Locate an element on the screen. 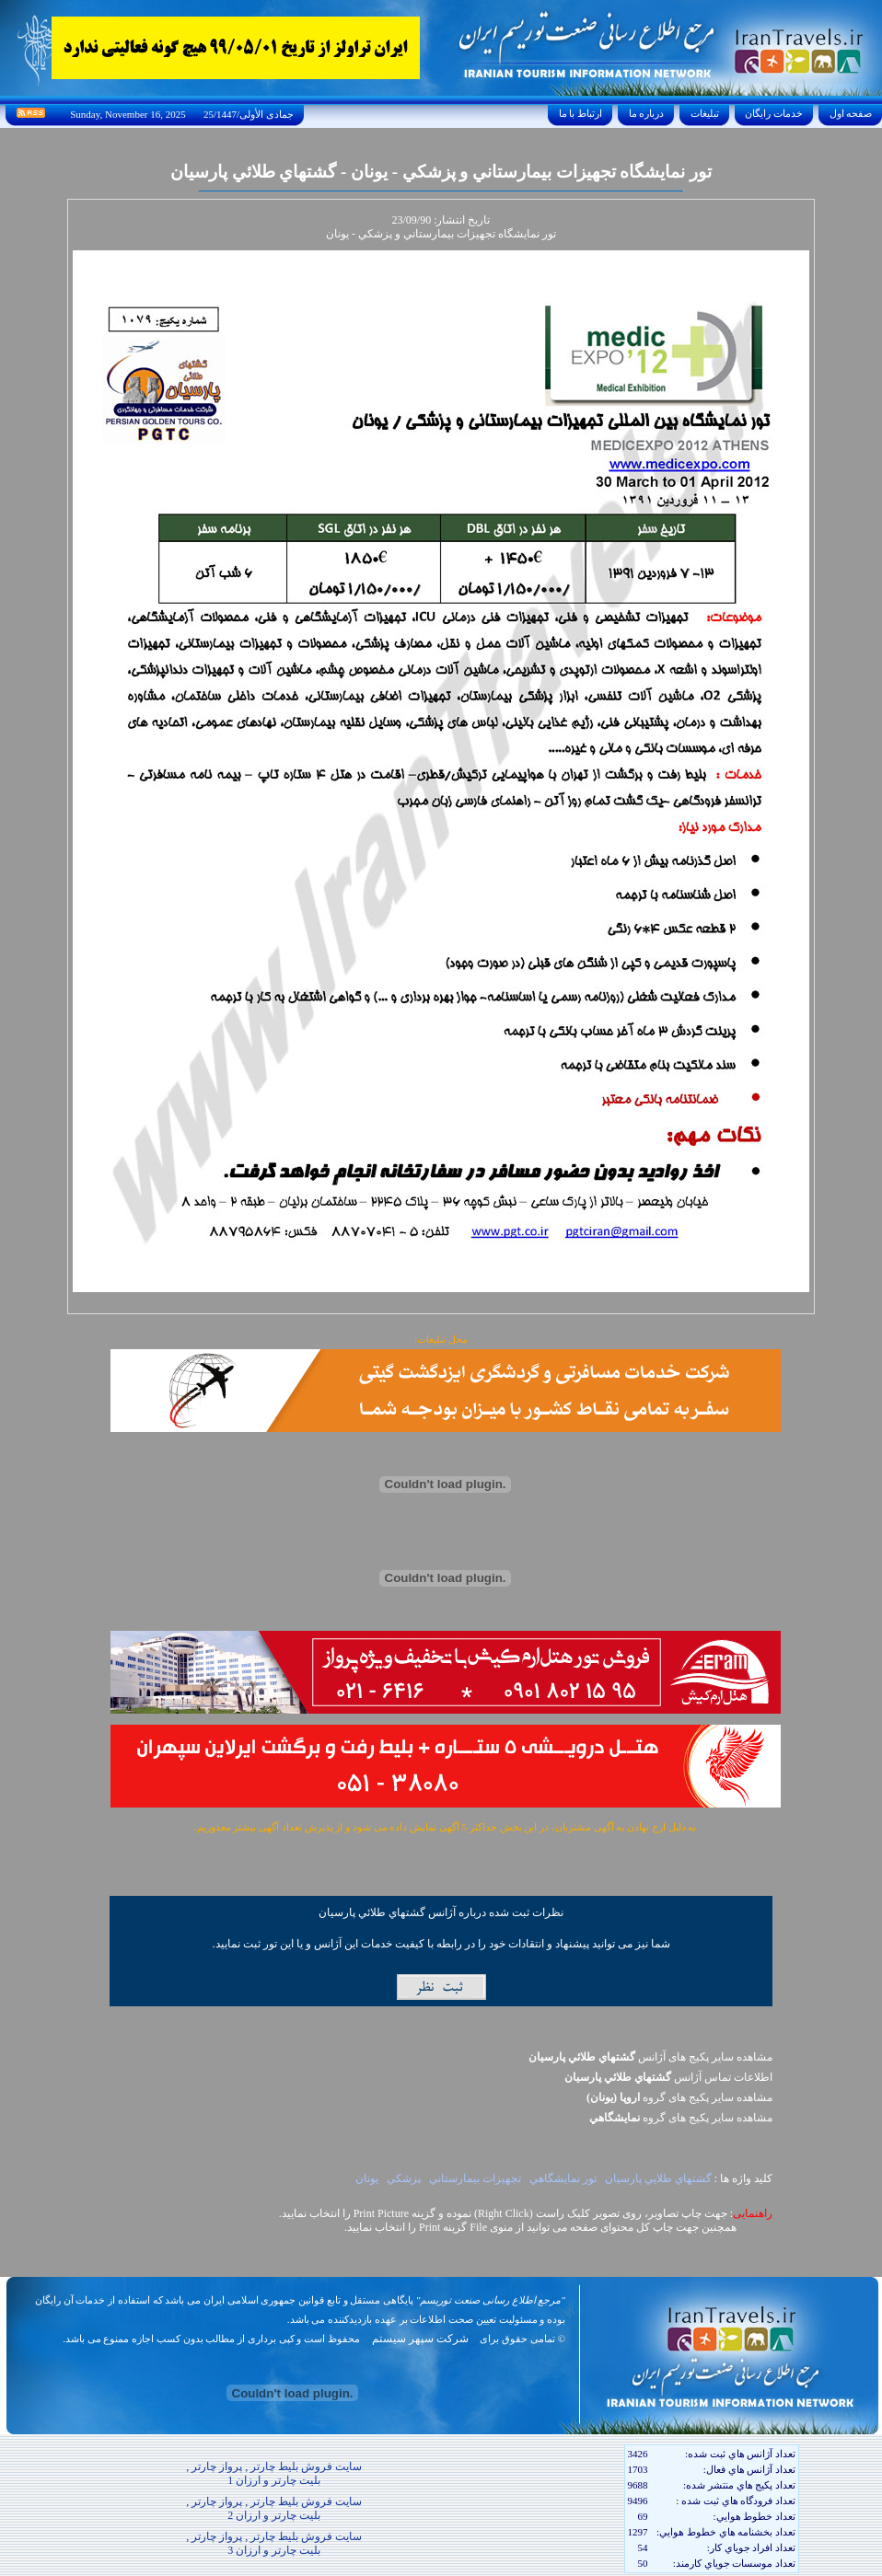 This screenshot has width=882, height=2576. مشاهده سایر پکيج های گروه is located at coordinates (679, 2097).